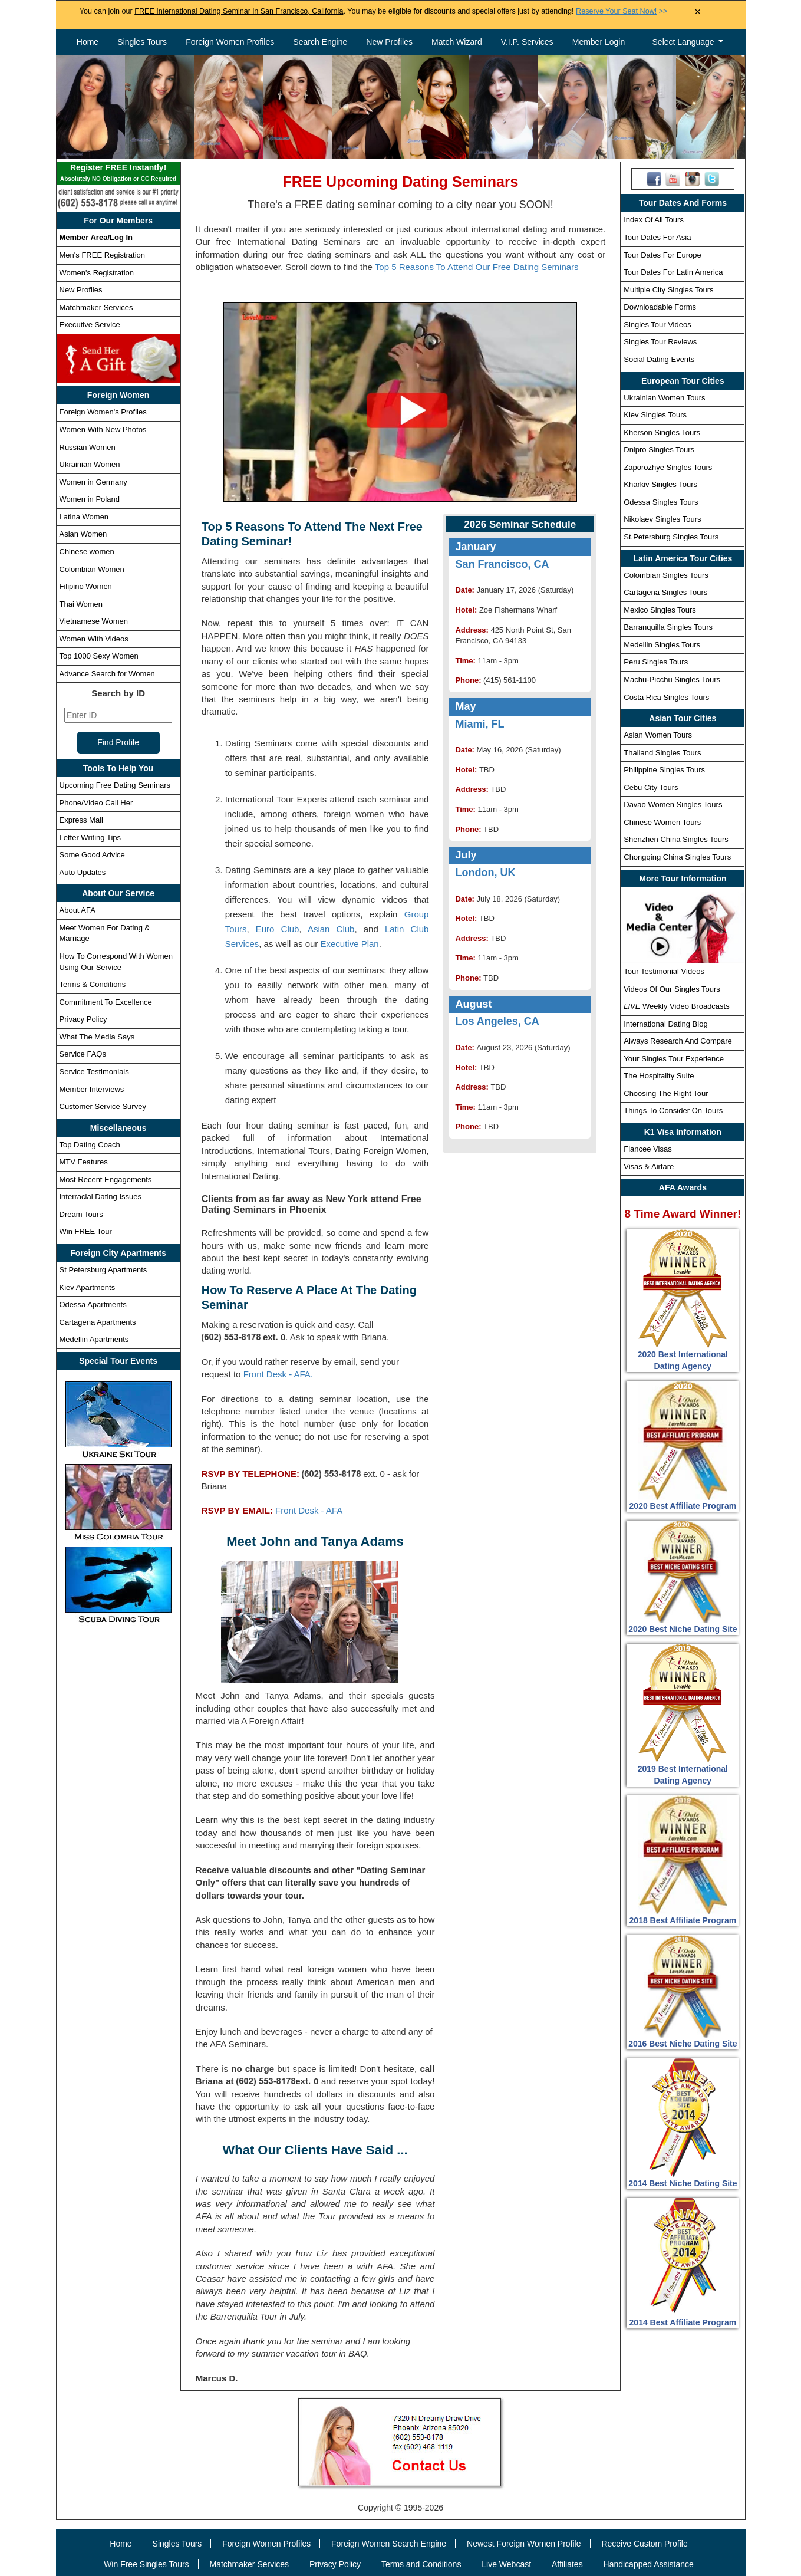  I want to click on Newest Foreign Women Profile, so click(524, 2543).